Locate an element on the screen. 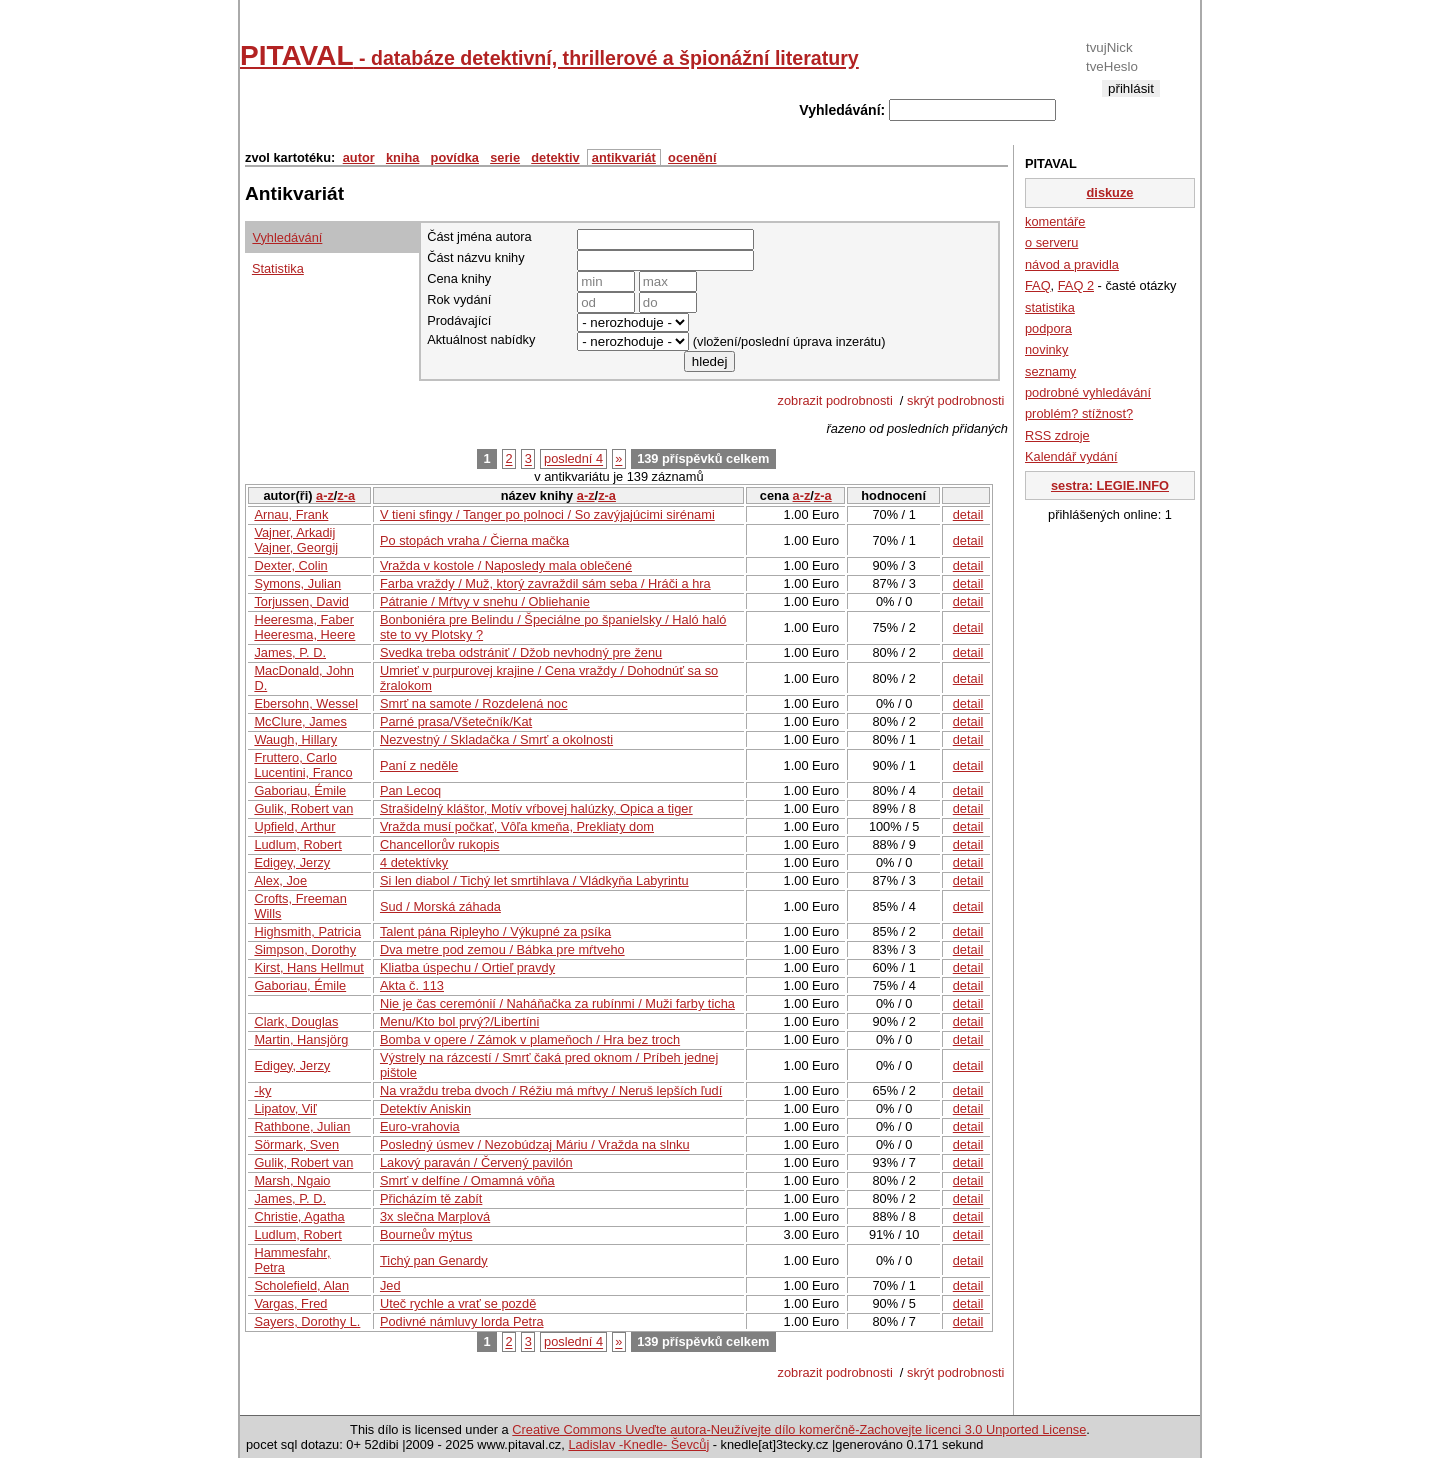 This screenshot has height=1458, width=1440. Heeresma, Heere is located at coordinates (304, 634).